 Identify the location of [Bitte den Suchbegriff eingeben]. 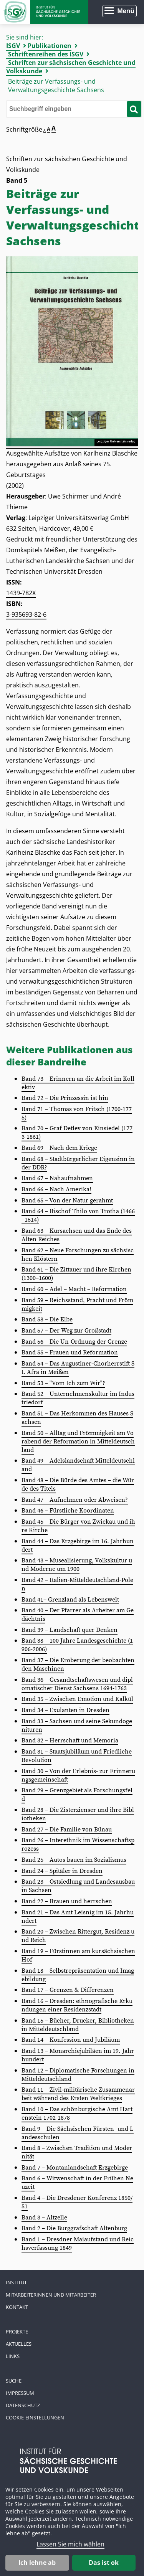
(74, 109).